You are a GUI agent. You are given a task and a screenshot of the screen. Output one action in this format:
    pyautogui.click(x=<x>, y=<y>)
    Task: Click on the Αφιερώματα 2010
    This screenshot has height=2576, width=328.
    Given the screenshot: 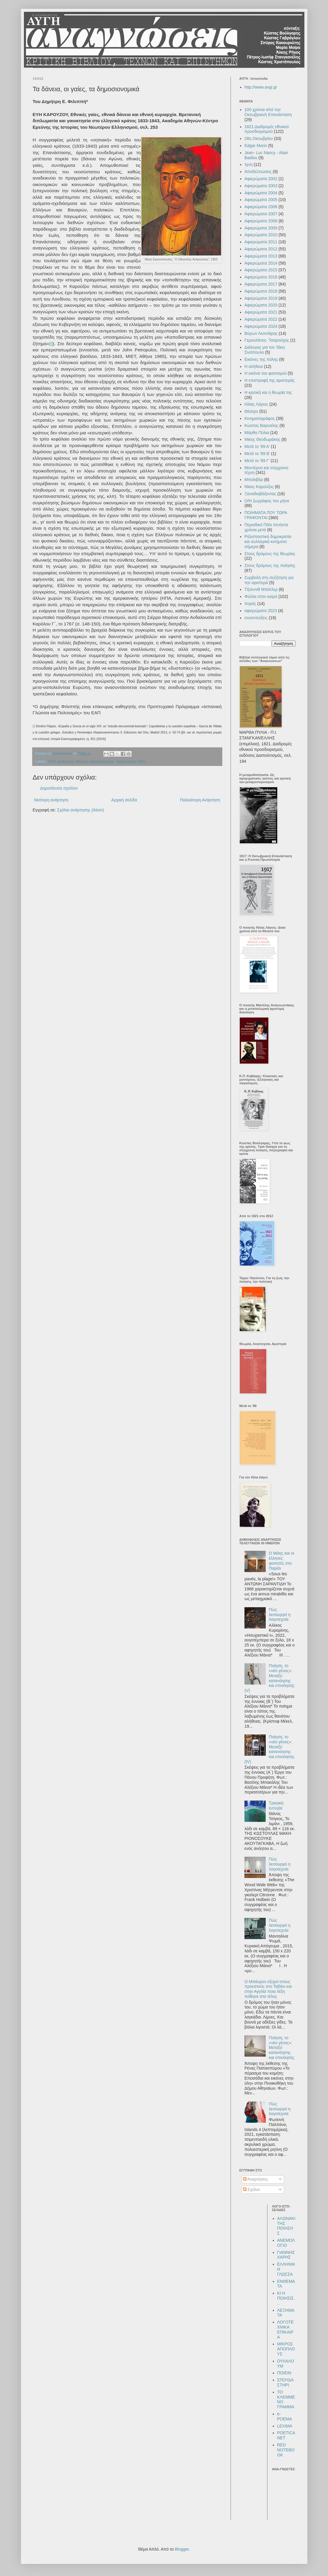 What is the action you would take?
    pyautogui.click(x=260, y=234)
    